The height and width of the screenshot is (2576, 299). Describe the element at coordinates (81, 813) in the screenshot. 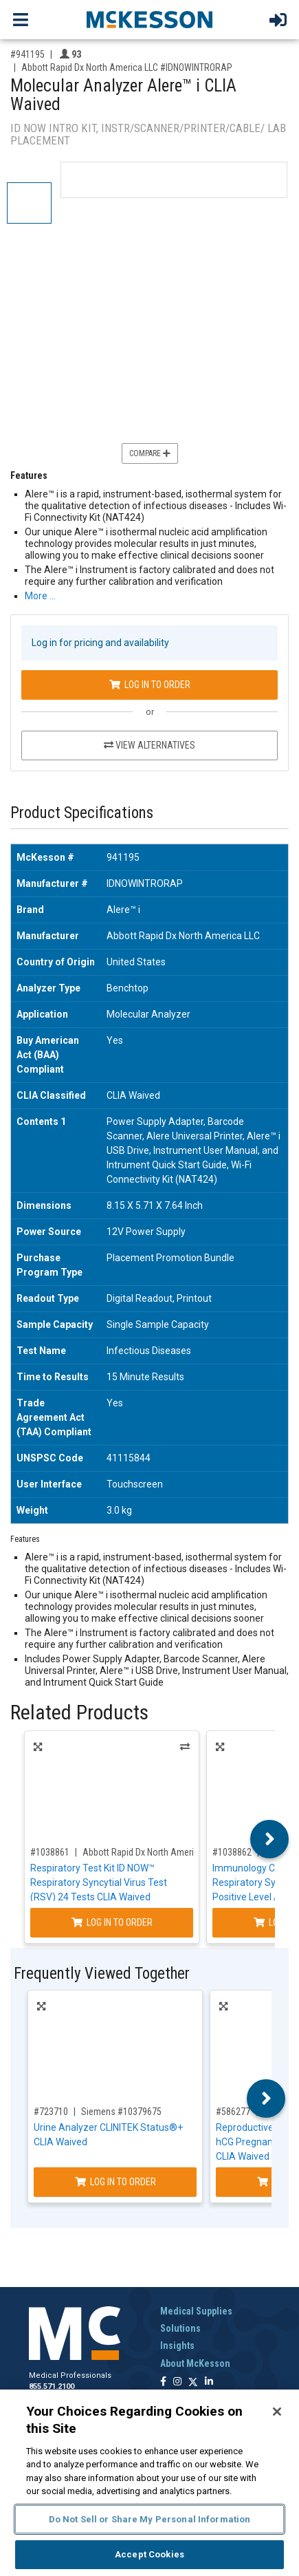

I see `Product Specifications` at that location.